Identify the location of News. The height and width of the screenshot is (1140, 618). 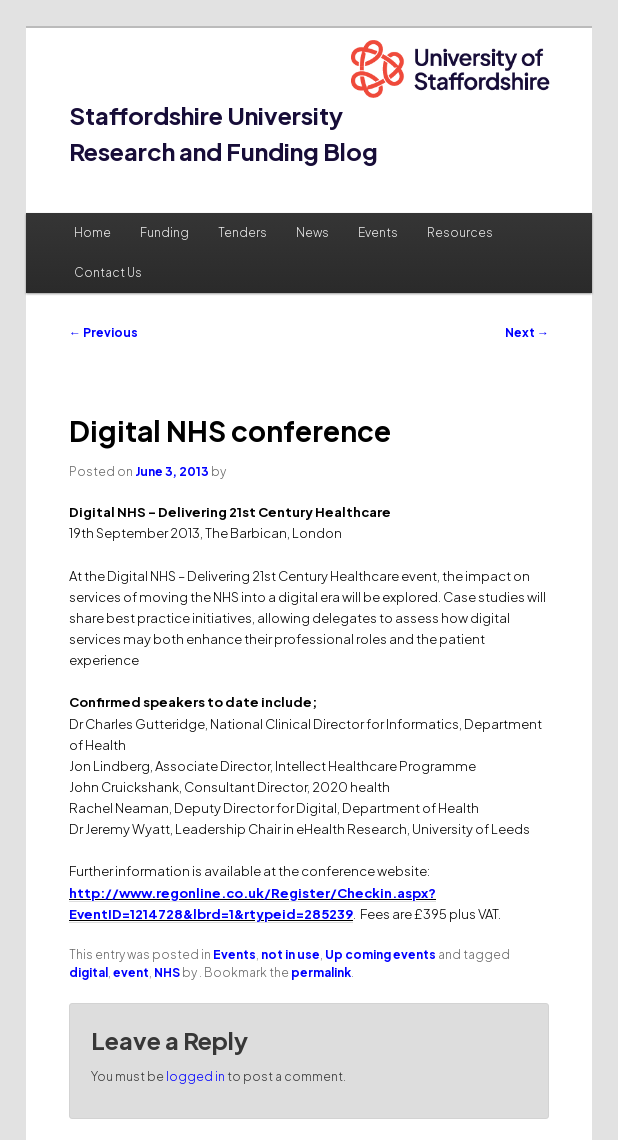
(312, 232).